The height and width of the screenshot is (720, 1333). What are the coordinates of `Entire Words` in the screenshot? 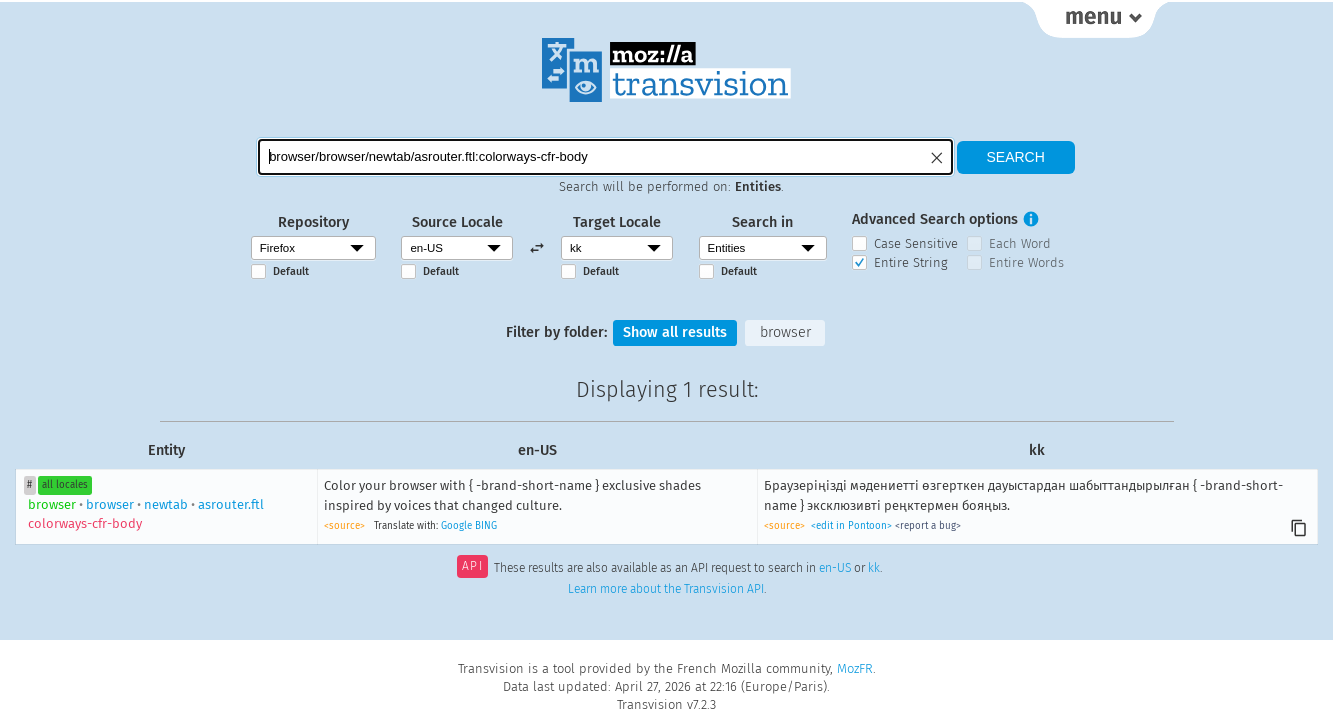 It's located at (1026, 262).